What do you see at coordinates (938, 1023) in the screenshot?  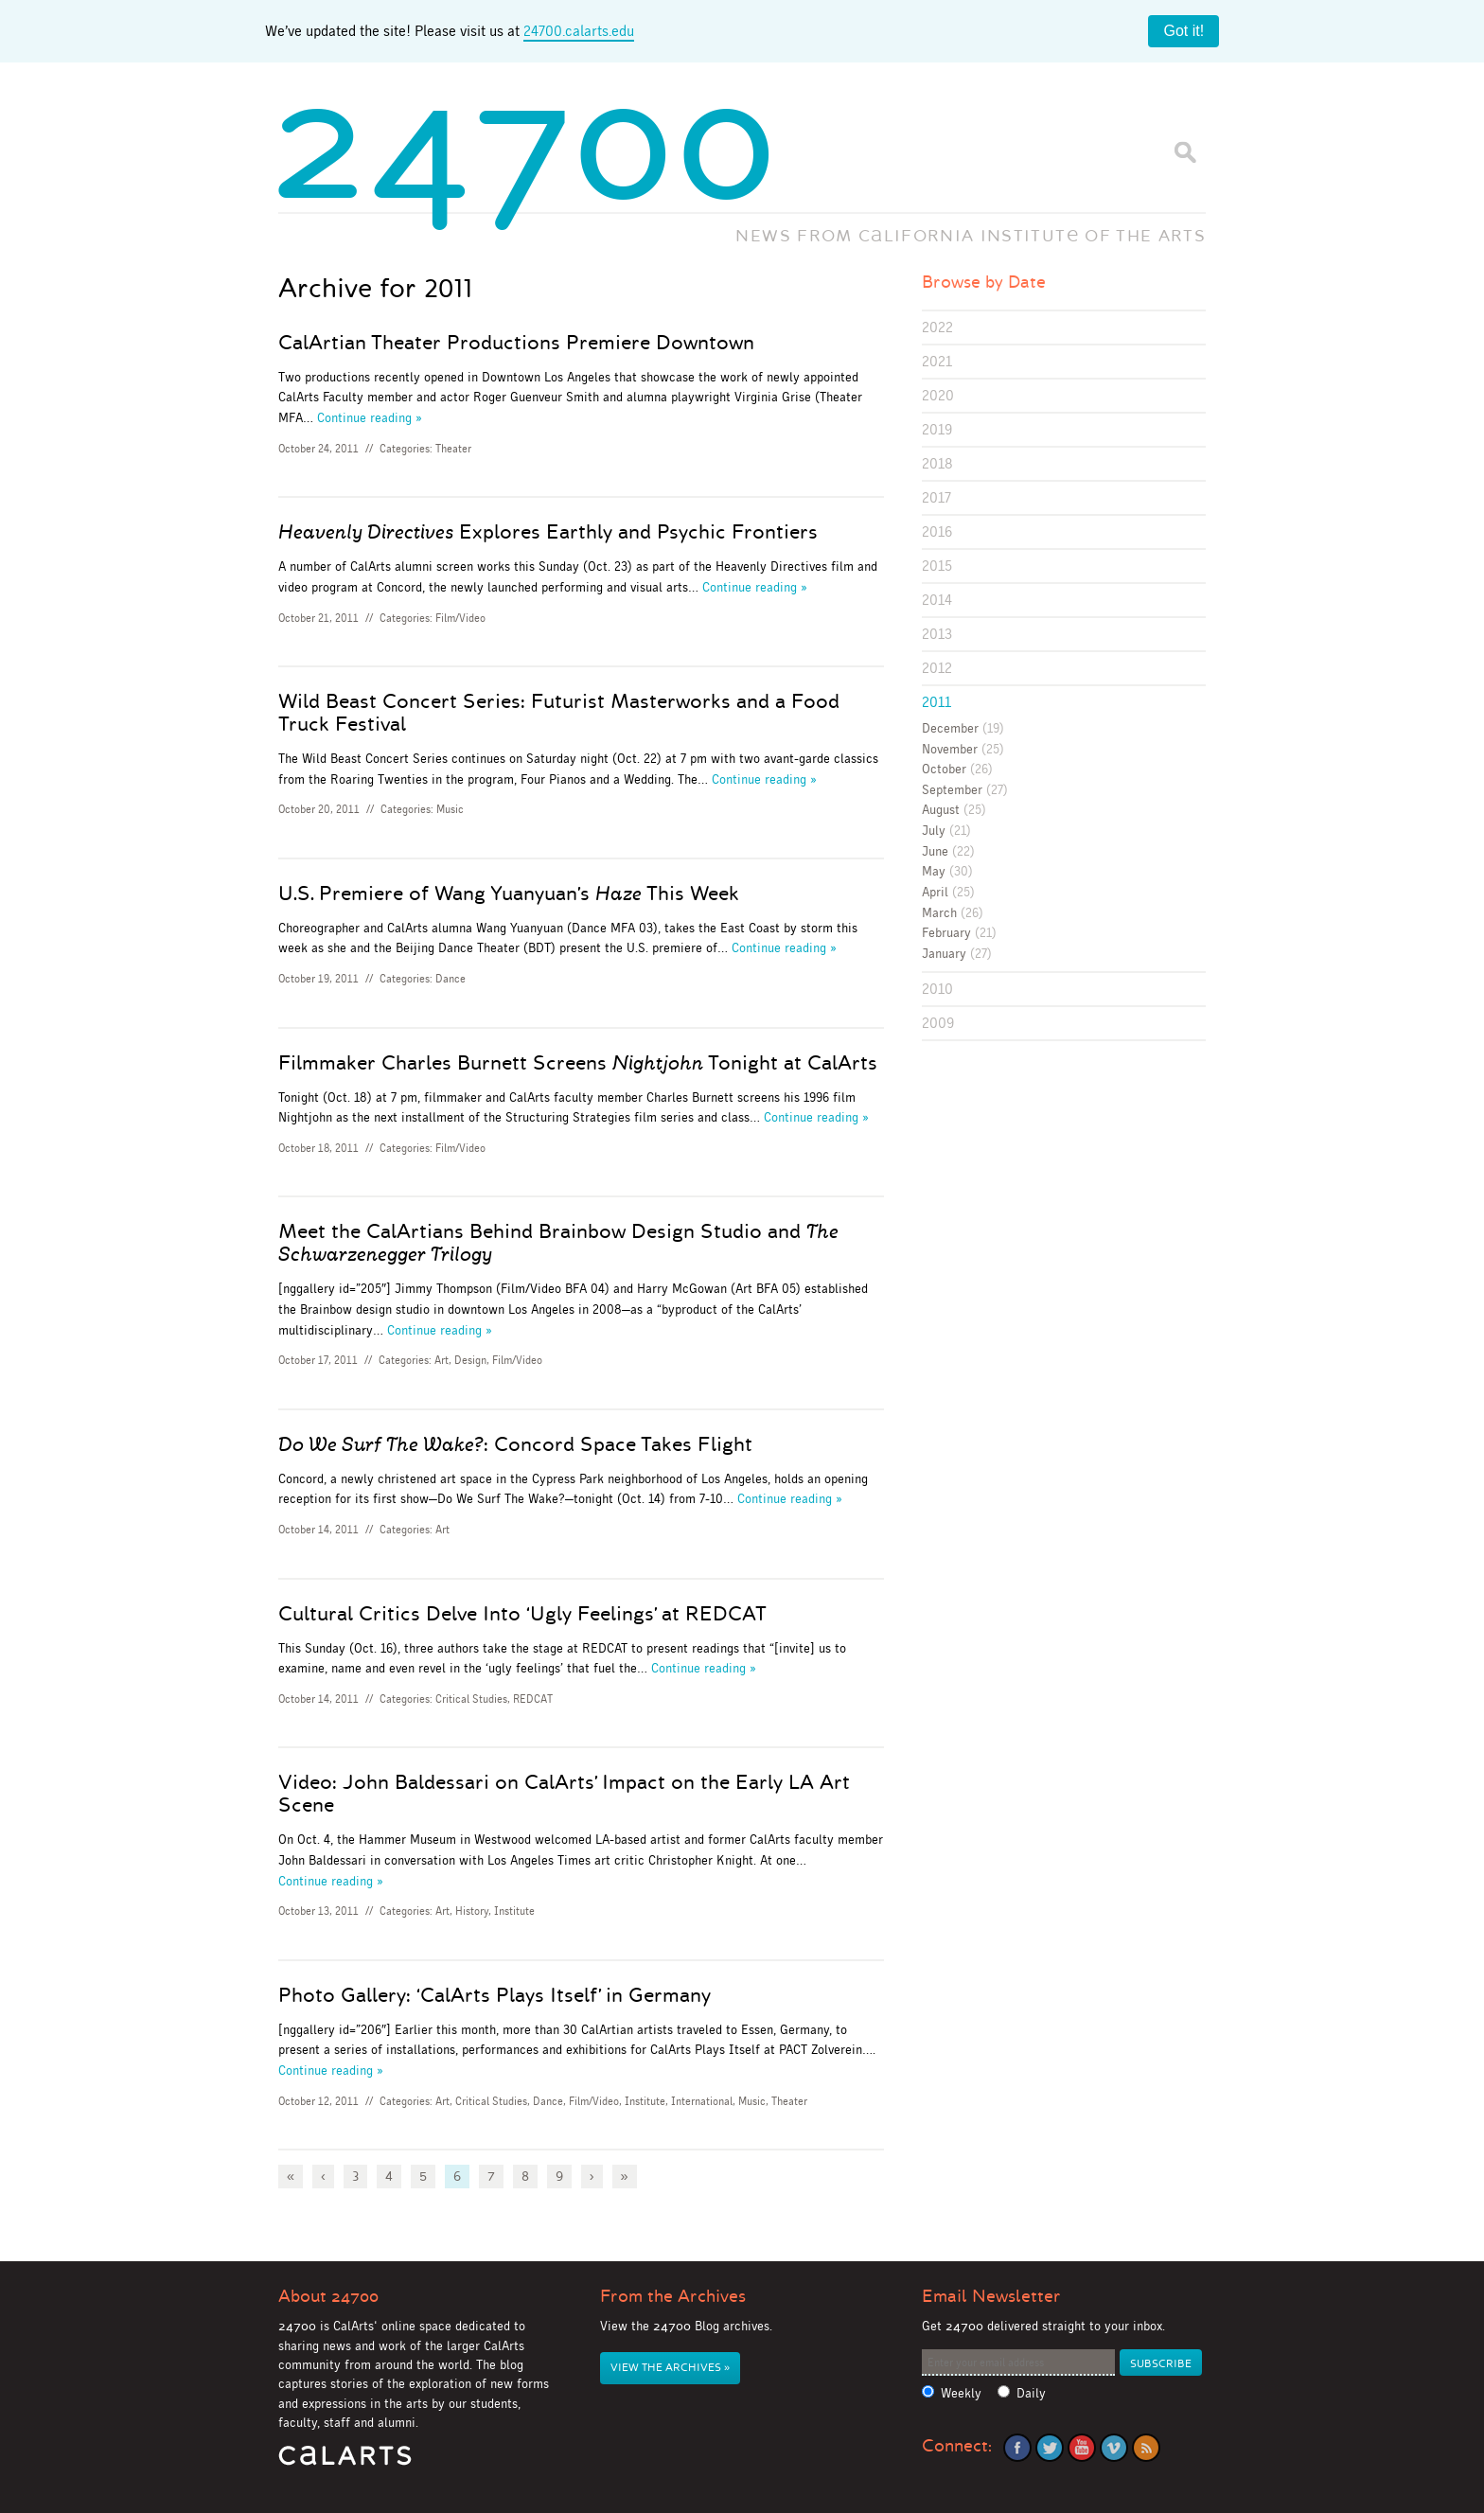 I see `2009` at bounding box center [938, 1023].